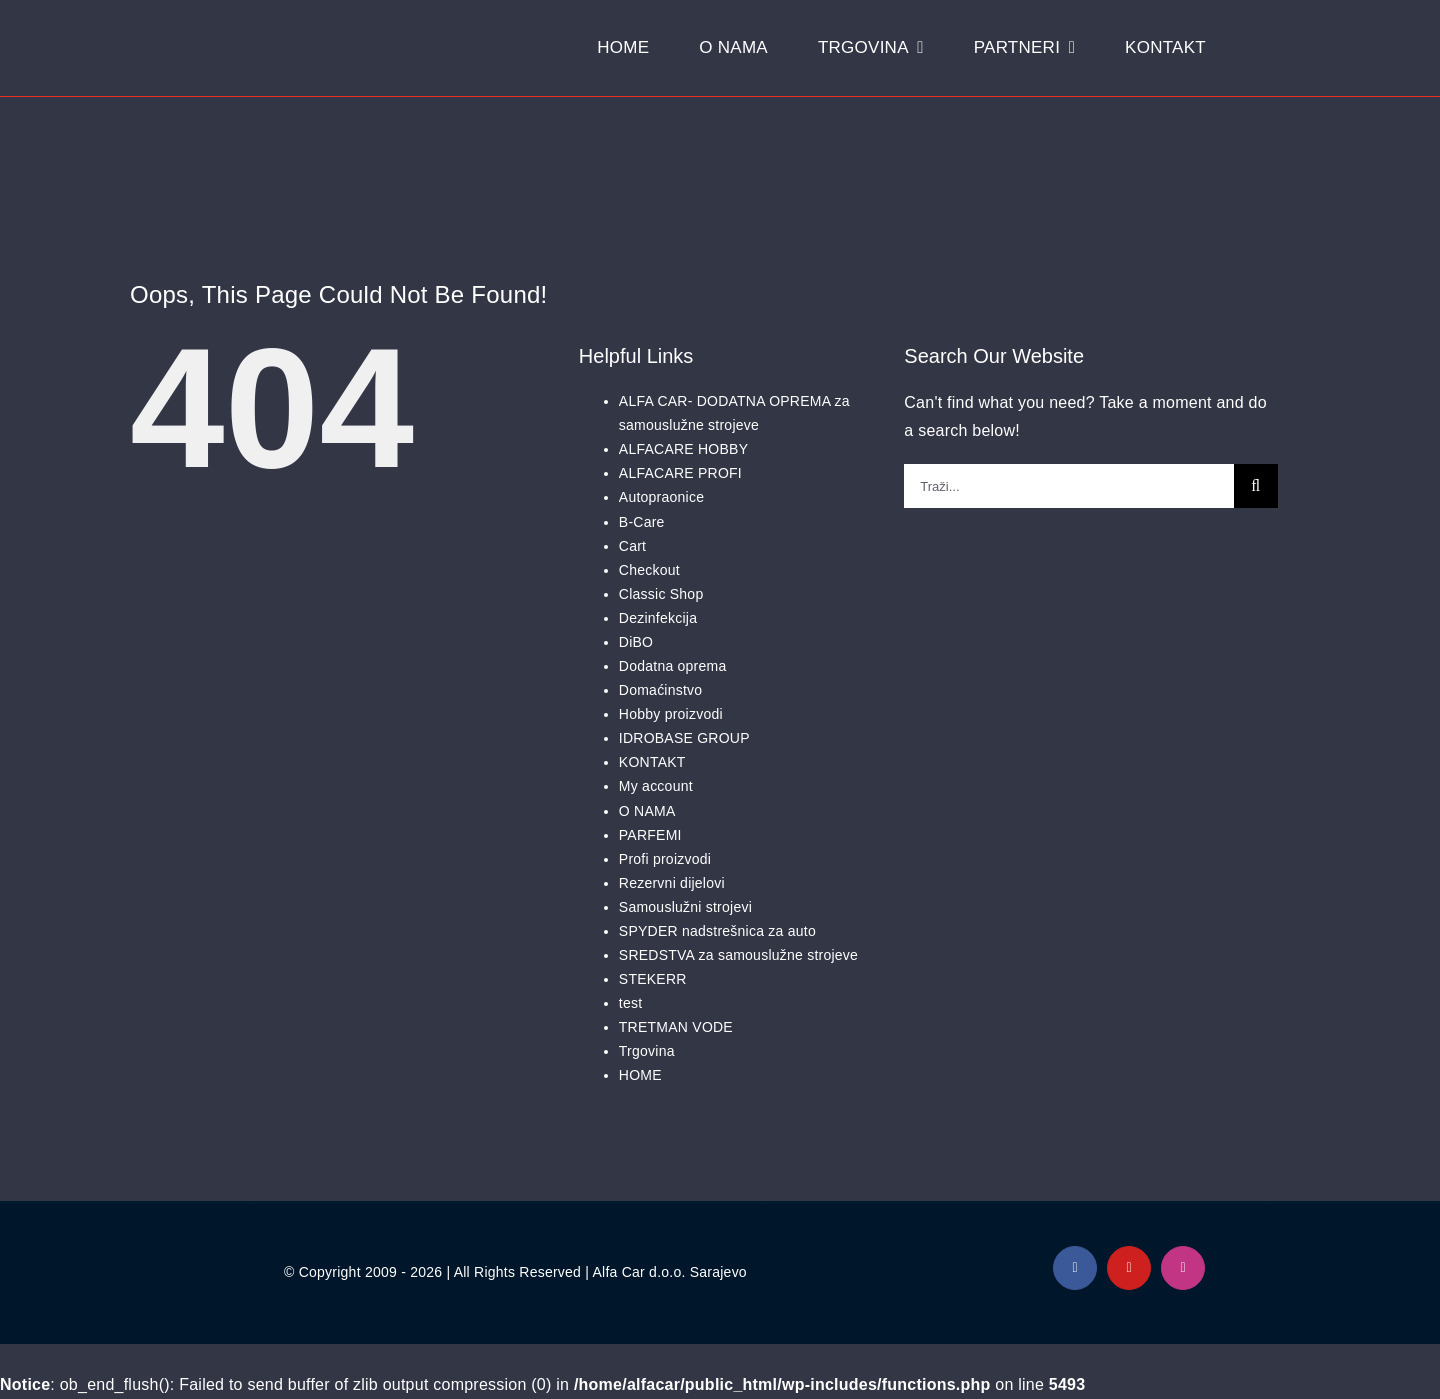  I want to click on Profi proizvodi, so click(665, 859).